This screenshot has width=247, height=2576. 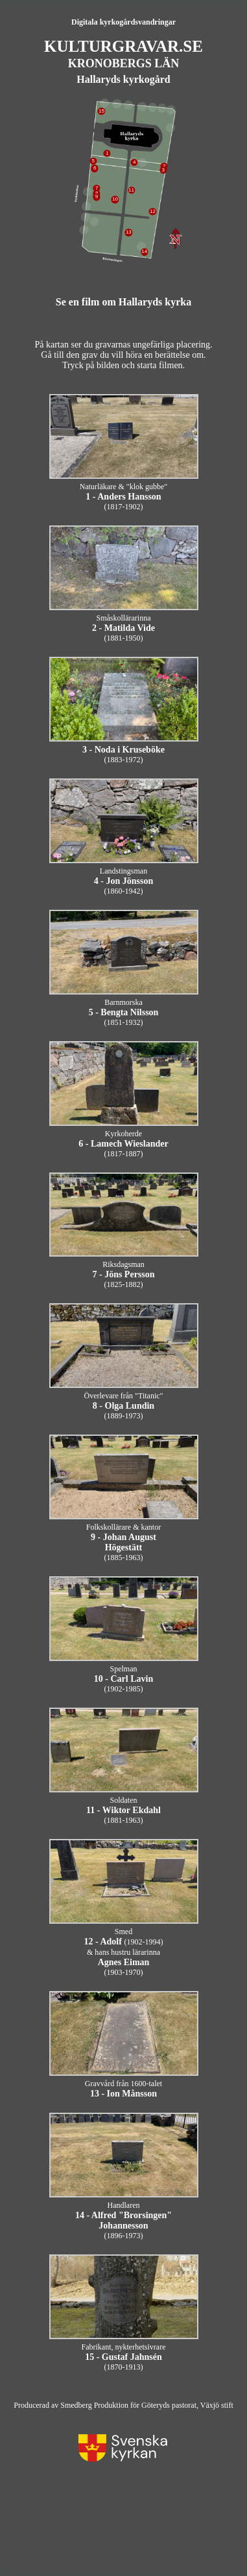 I want to click on KULTURGRAVAR.SE, so click(x=123, y=46).